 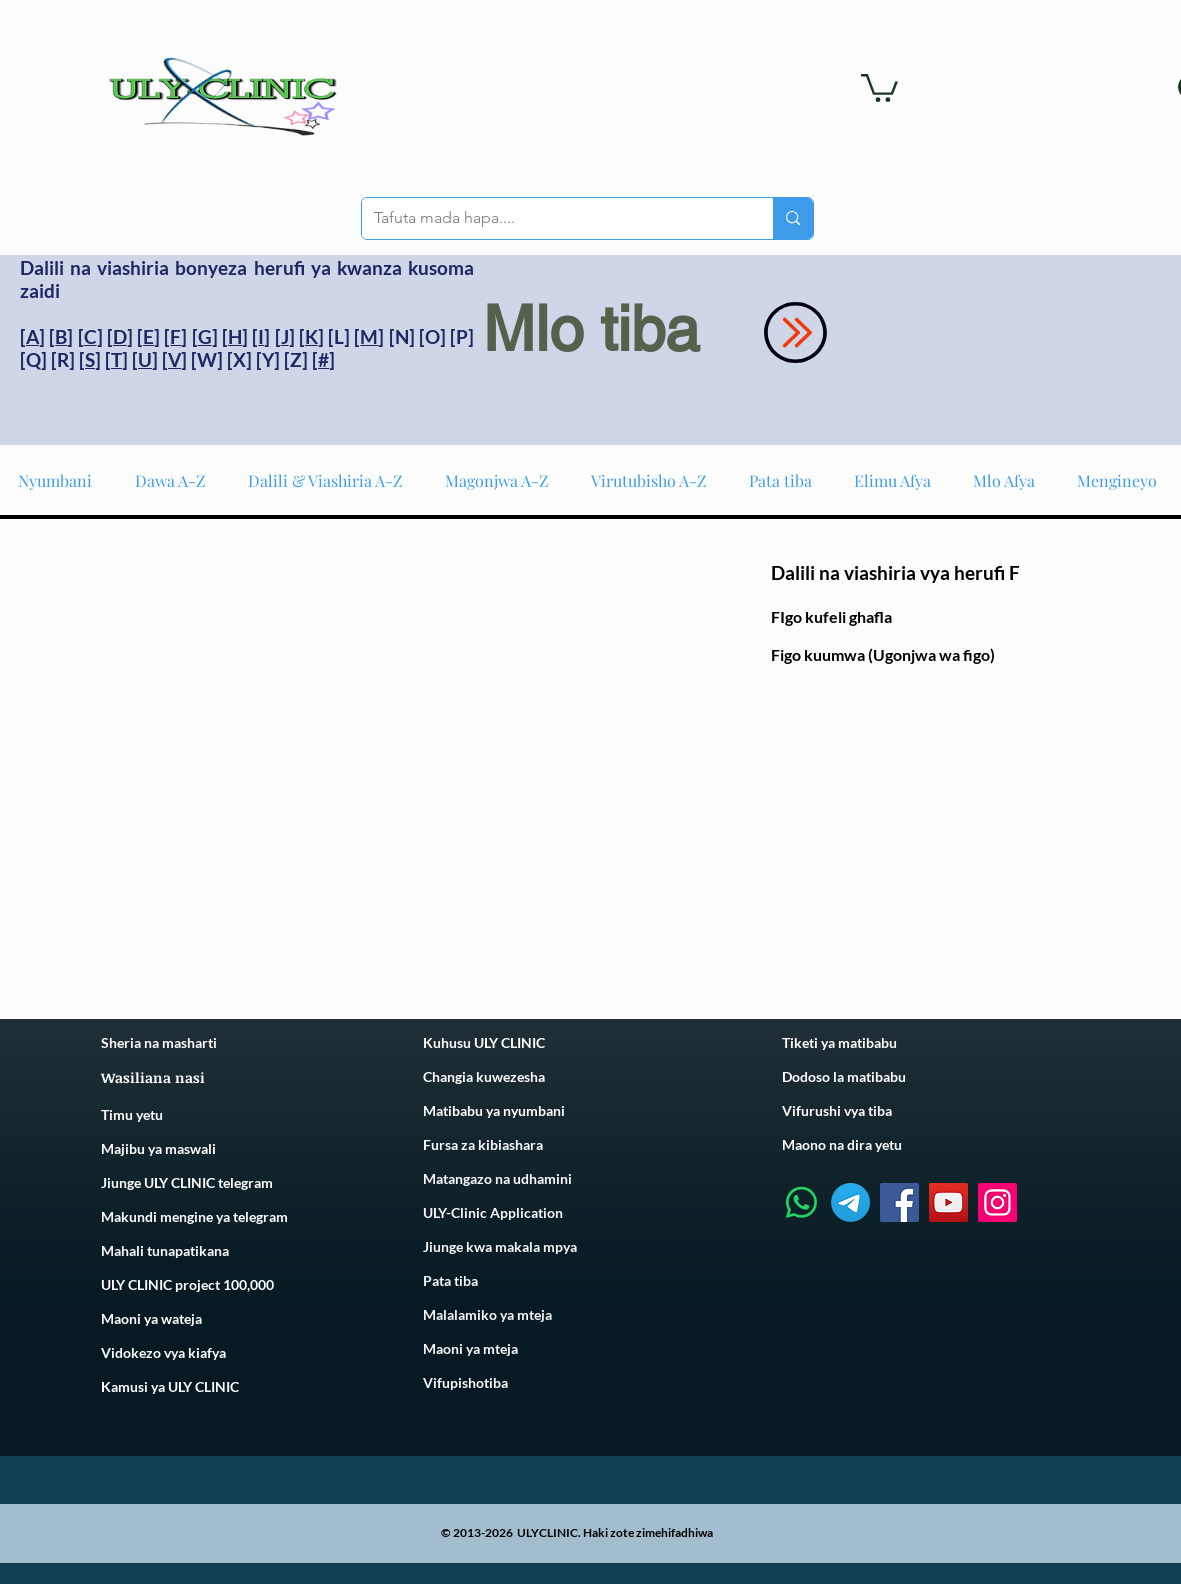 What do you see at coordinates (879, 86) in the screenshot?
I see `[link]` at bounding box center [879, 86].